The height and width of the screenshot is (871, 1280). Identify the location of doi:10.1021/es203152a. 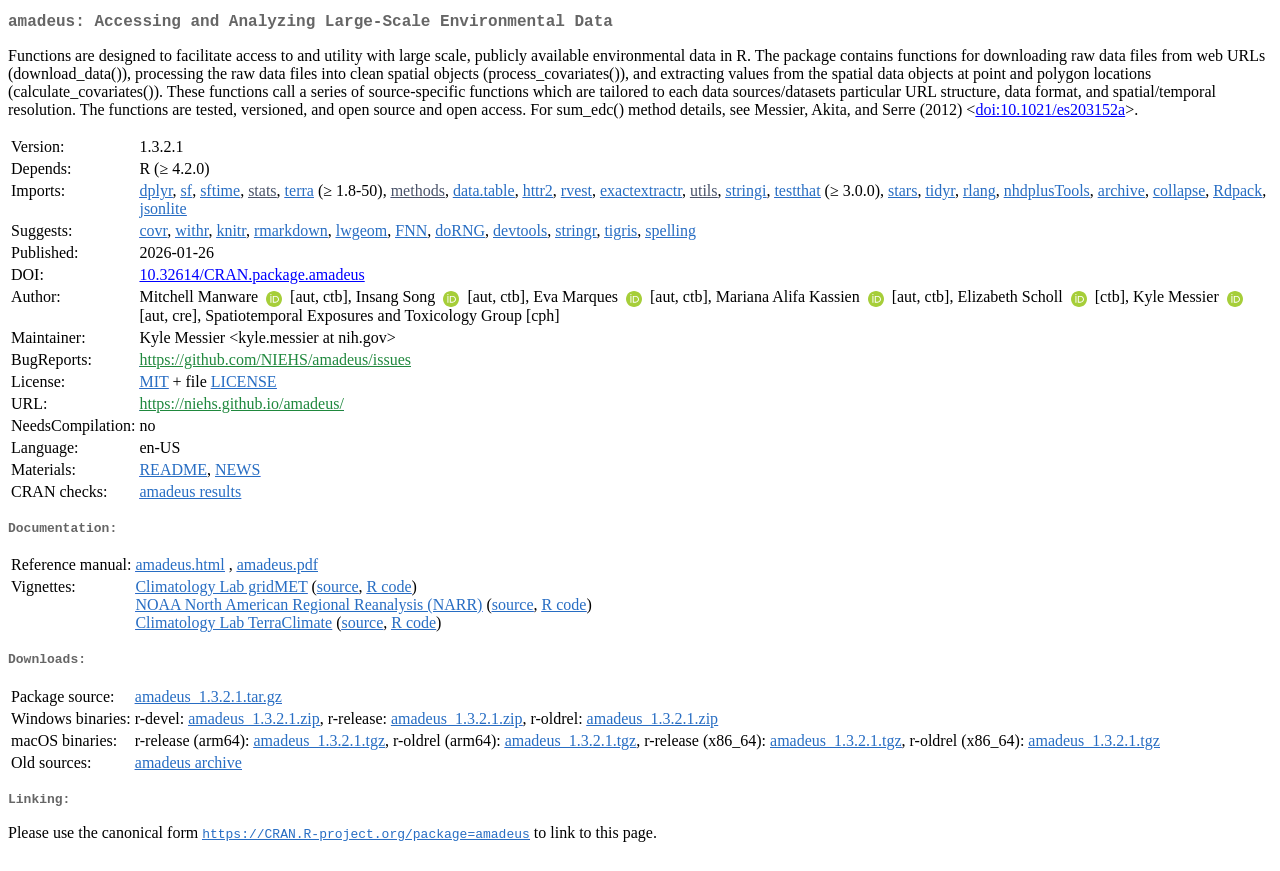
(1050, 113).